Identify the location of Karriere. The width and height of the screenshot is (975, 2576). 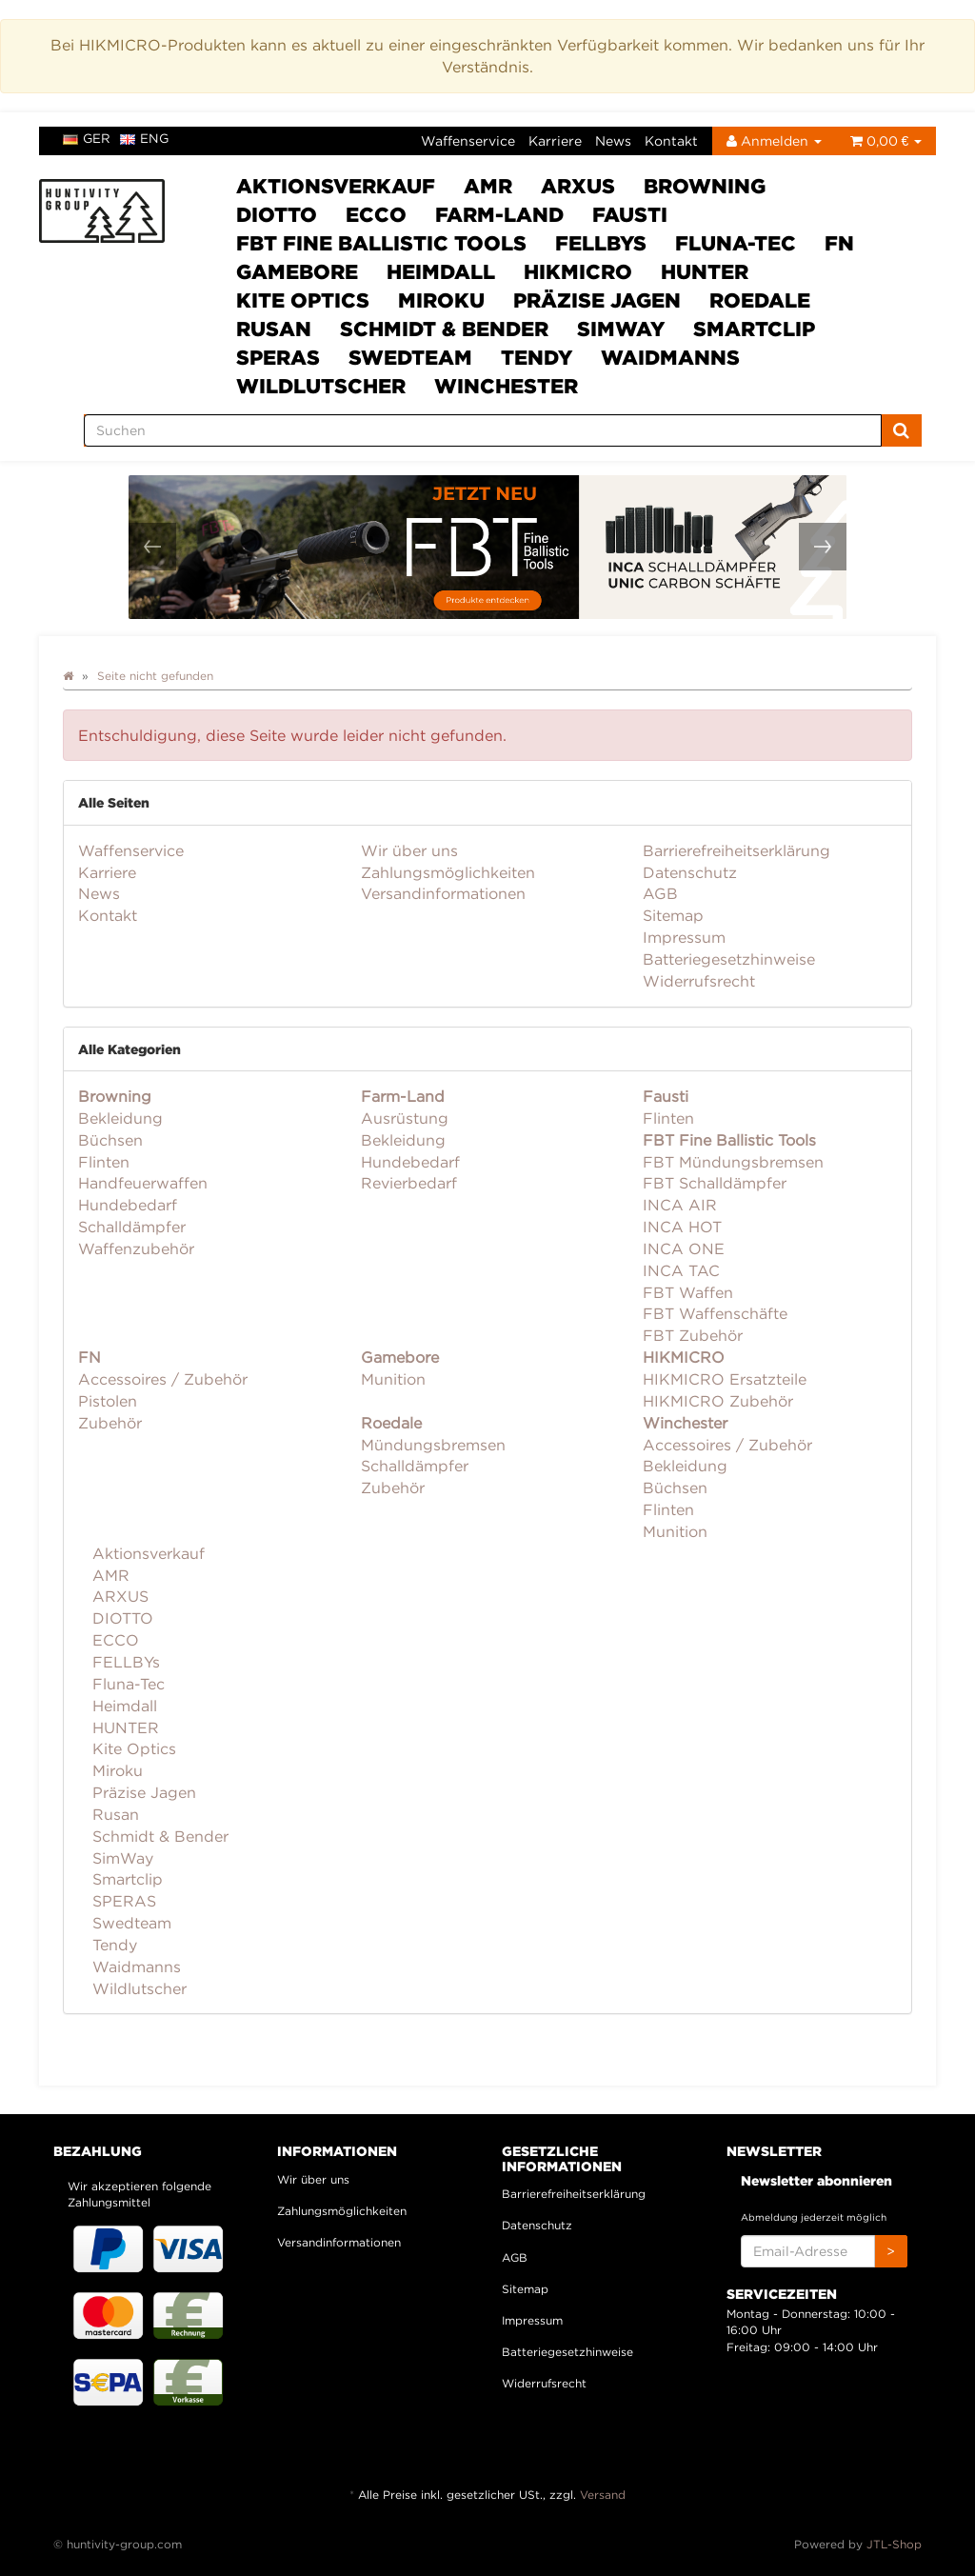
(555, 140).